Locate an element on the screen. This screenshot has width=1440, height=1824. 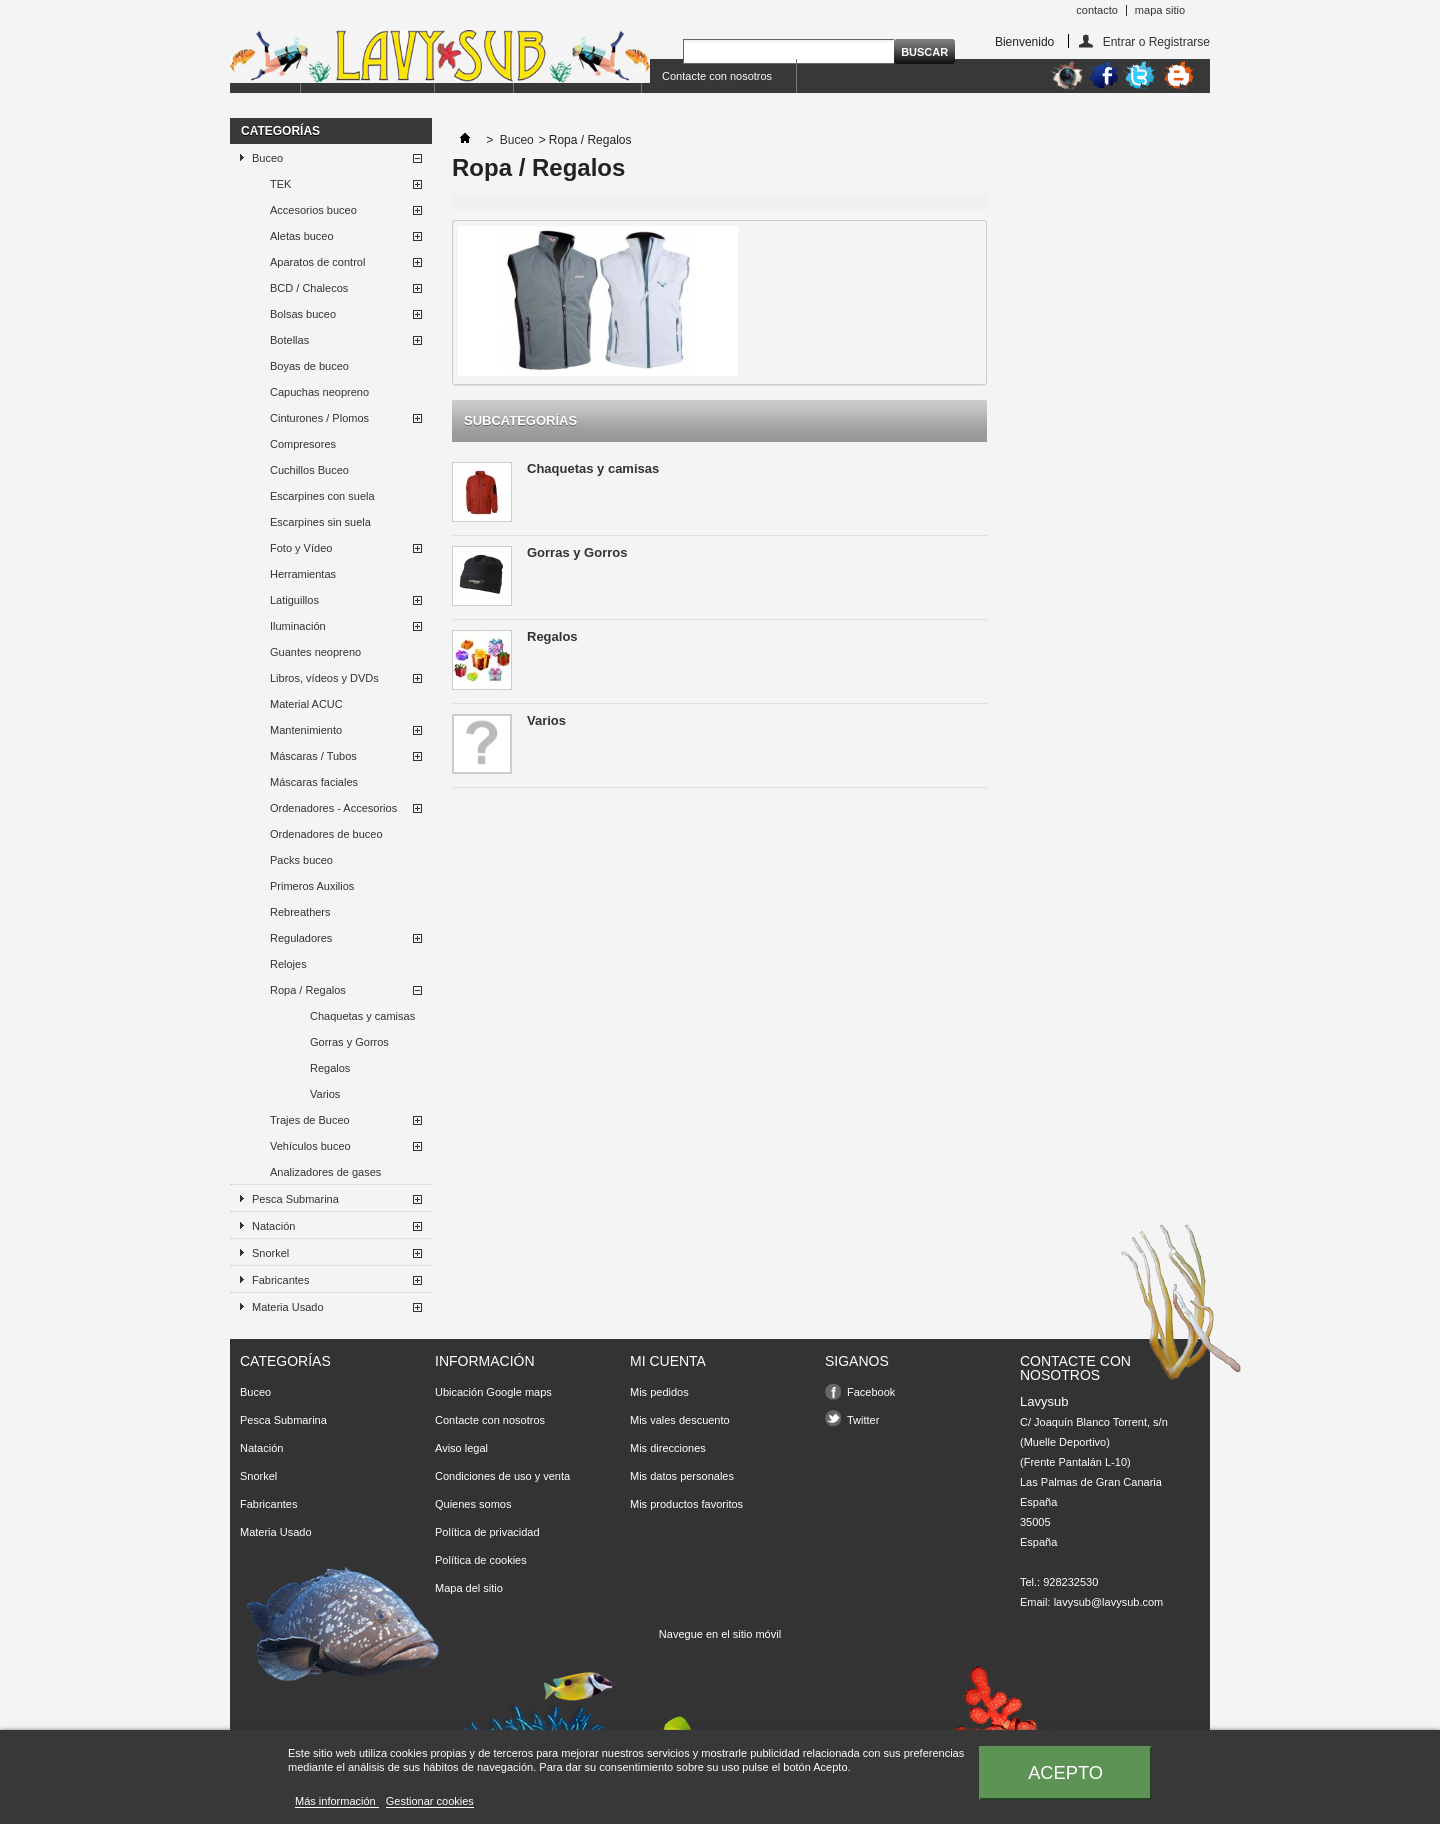
Acepto is located at coordinates (1065, 1772).